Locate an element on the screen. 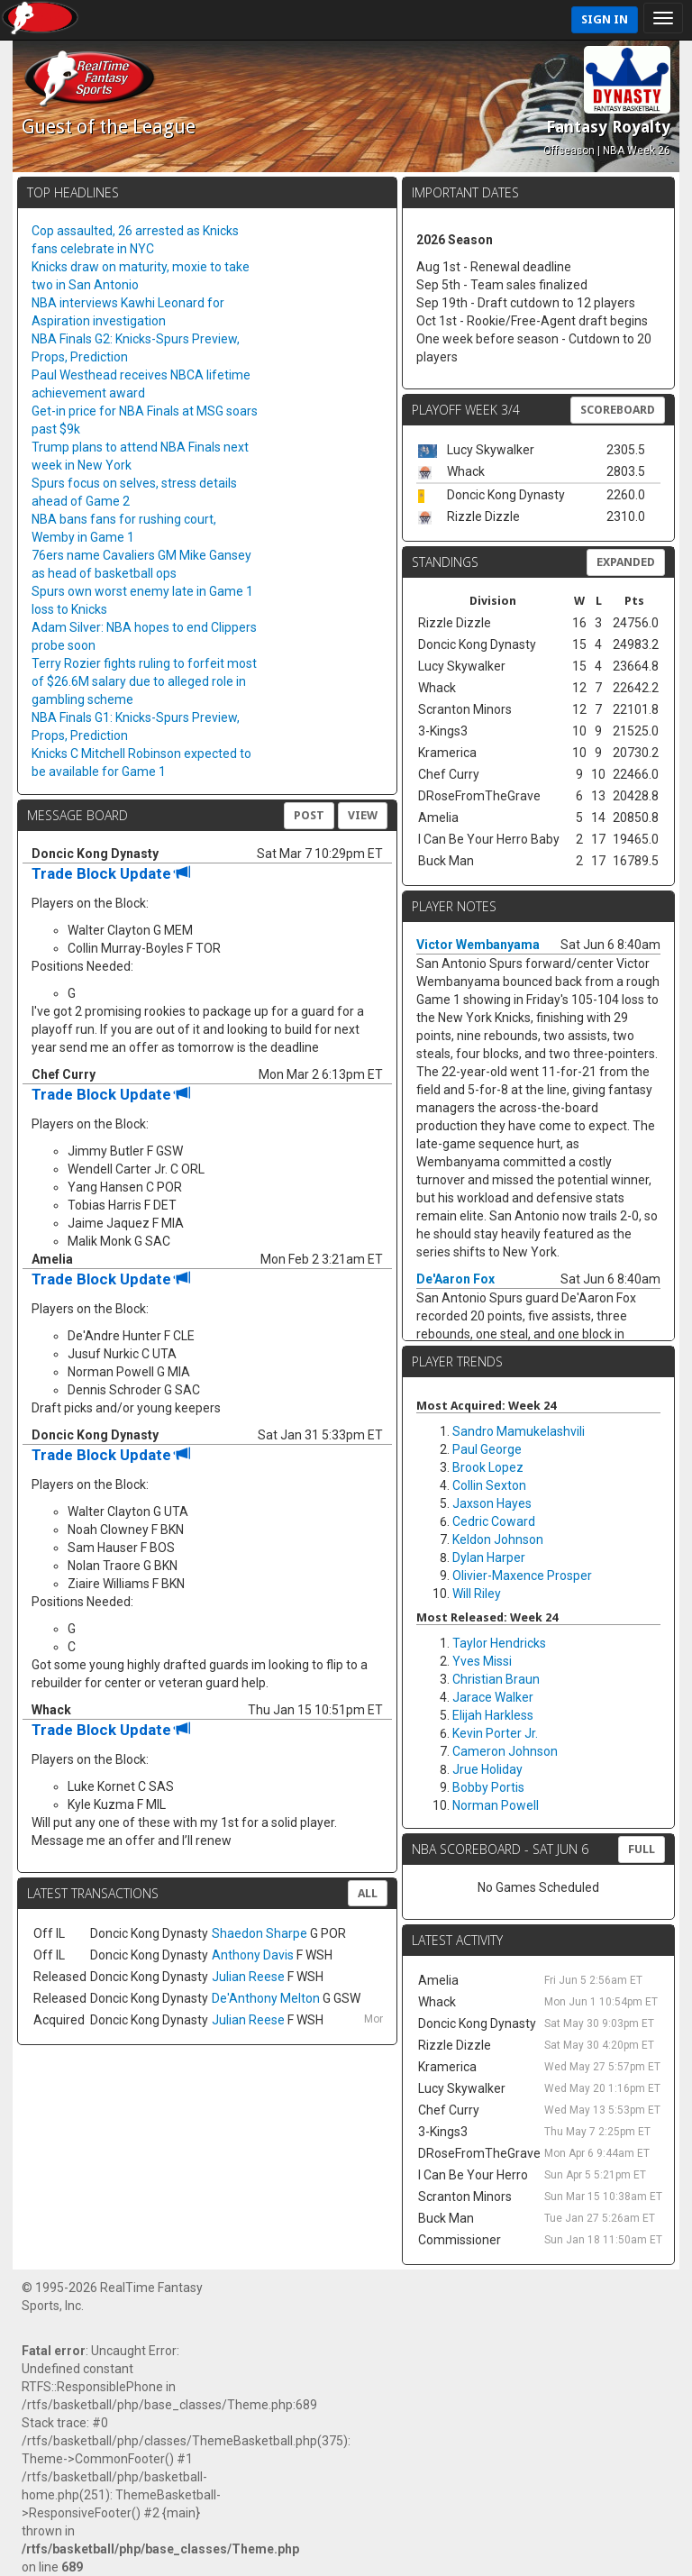  Cedric Coward is located at coordinates (493, 1521).